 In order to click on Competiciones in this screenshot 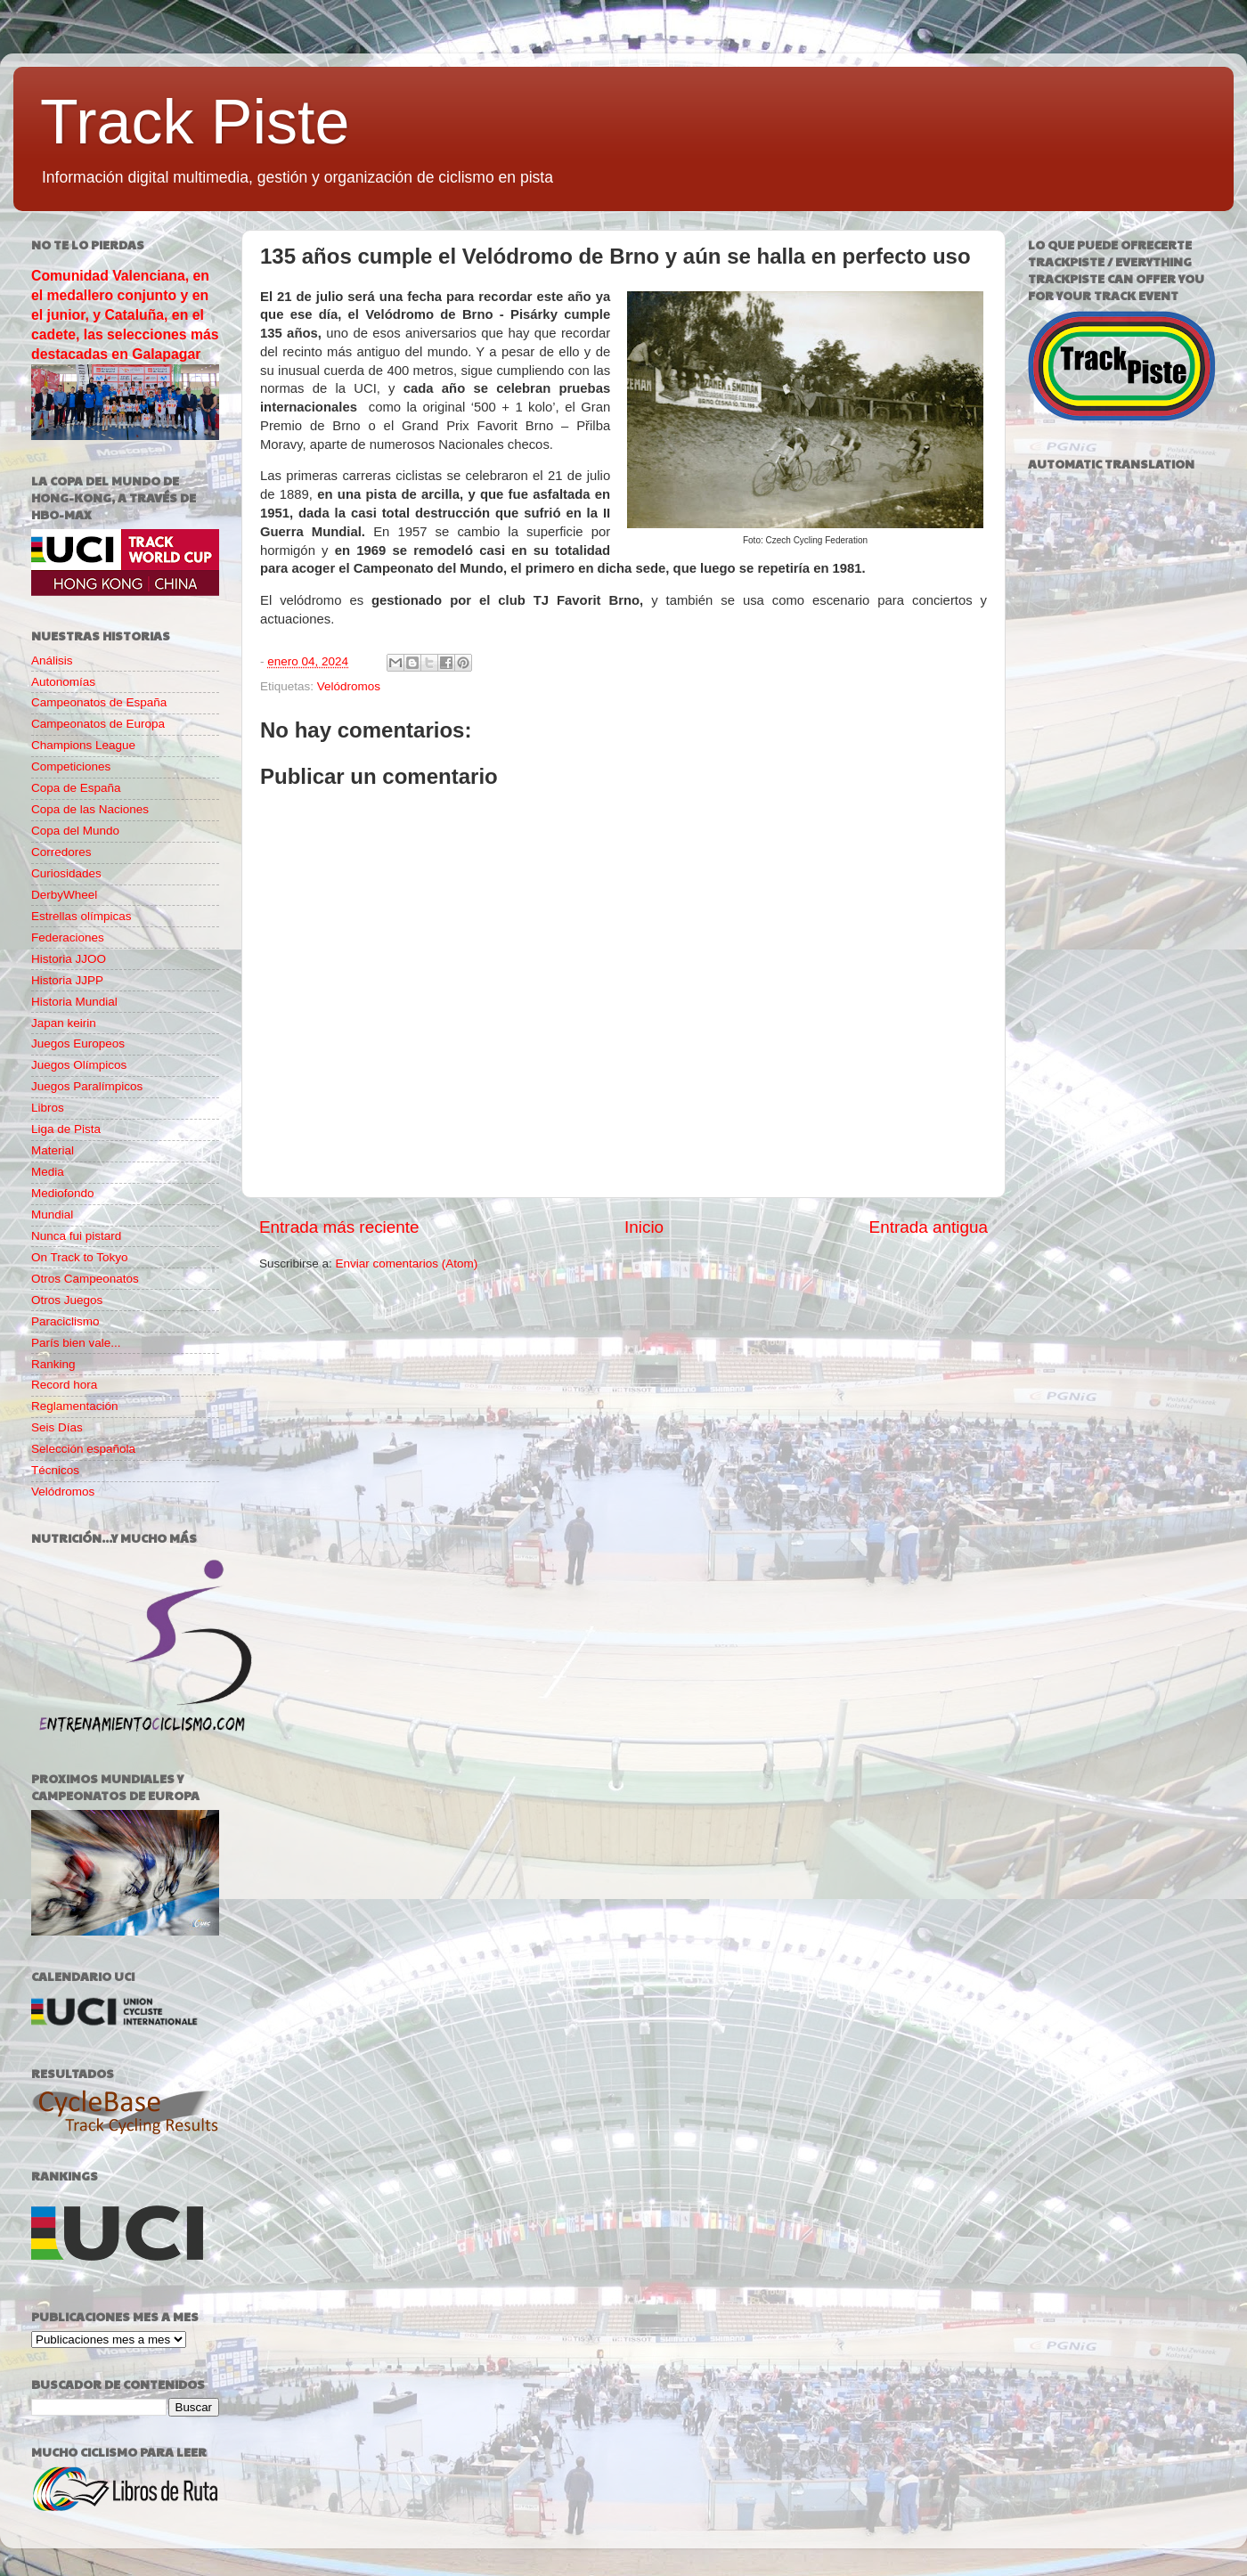, I will do `click(70, 766)`.